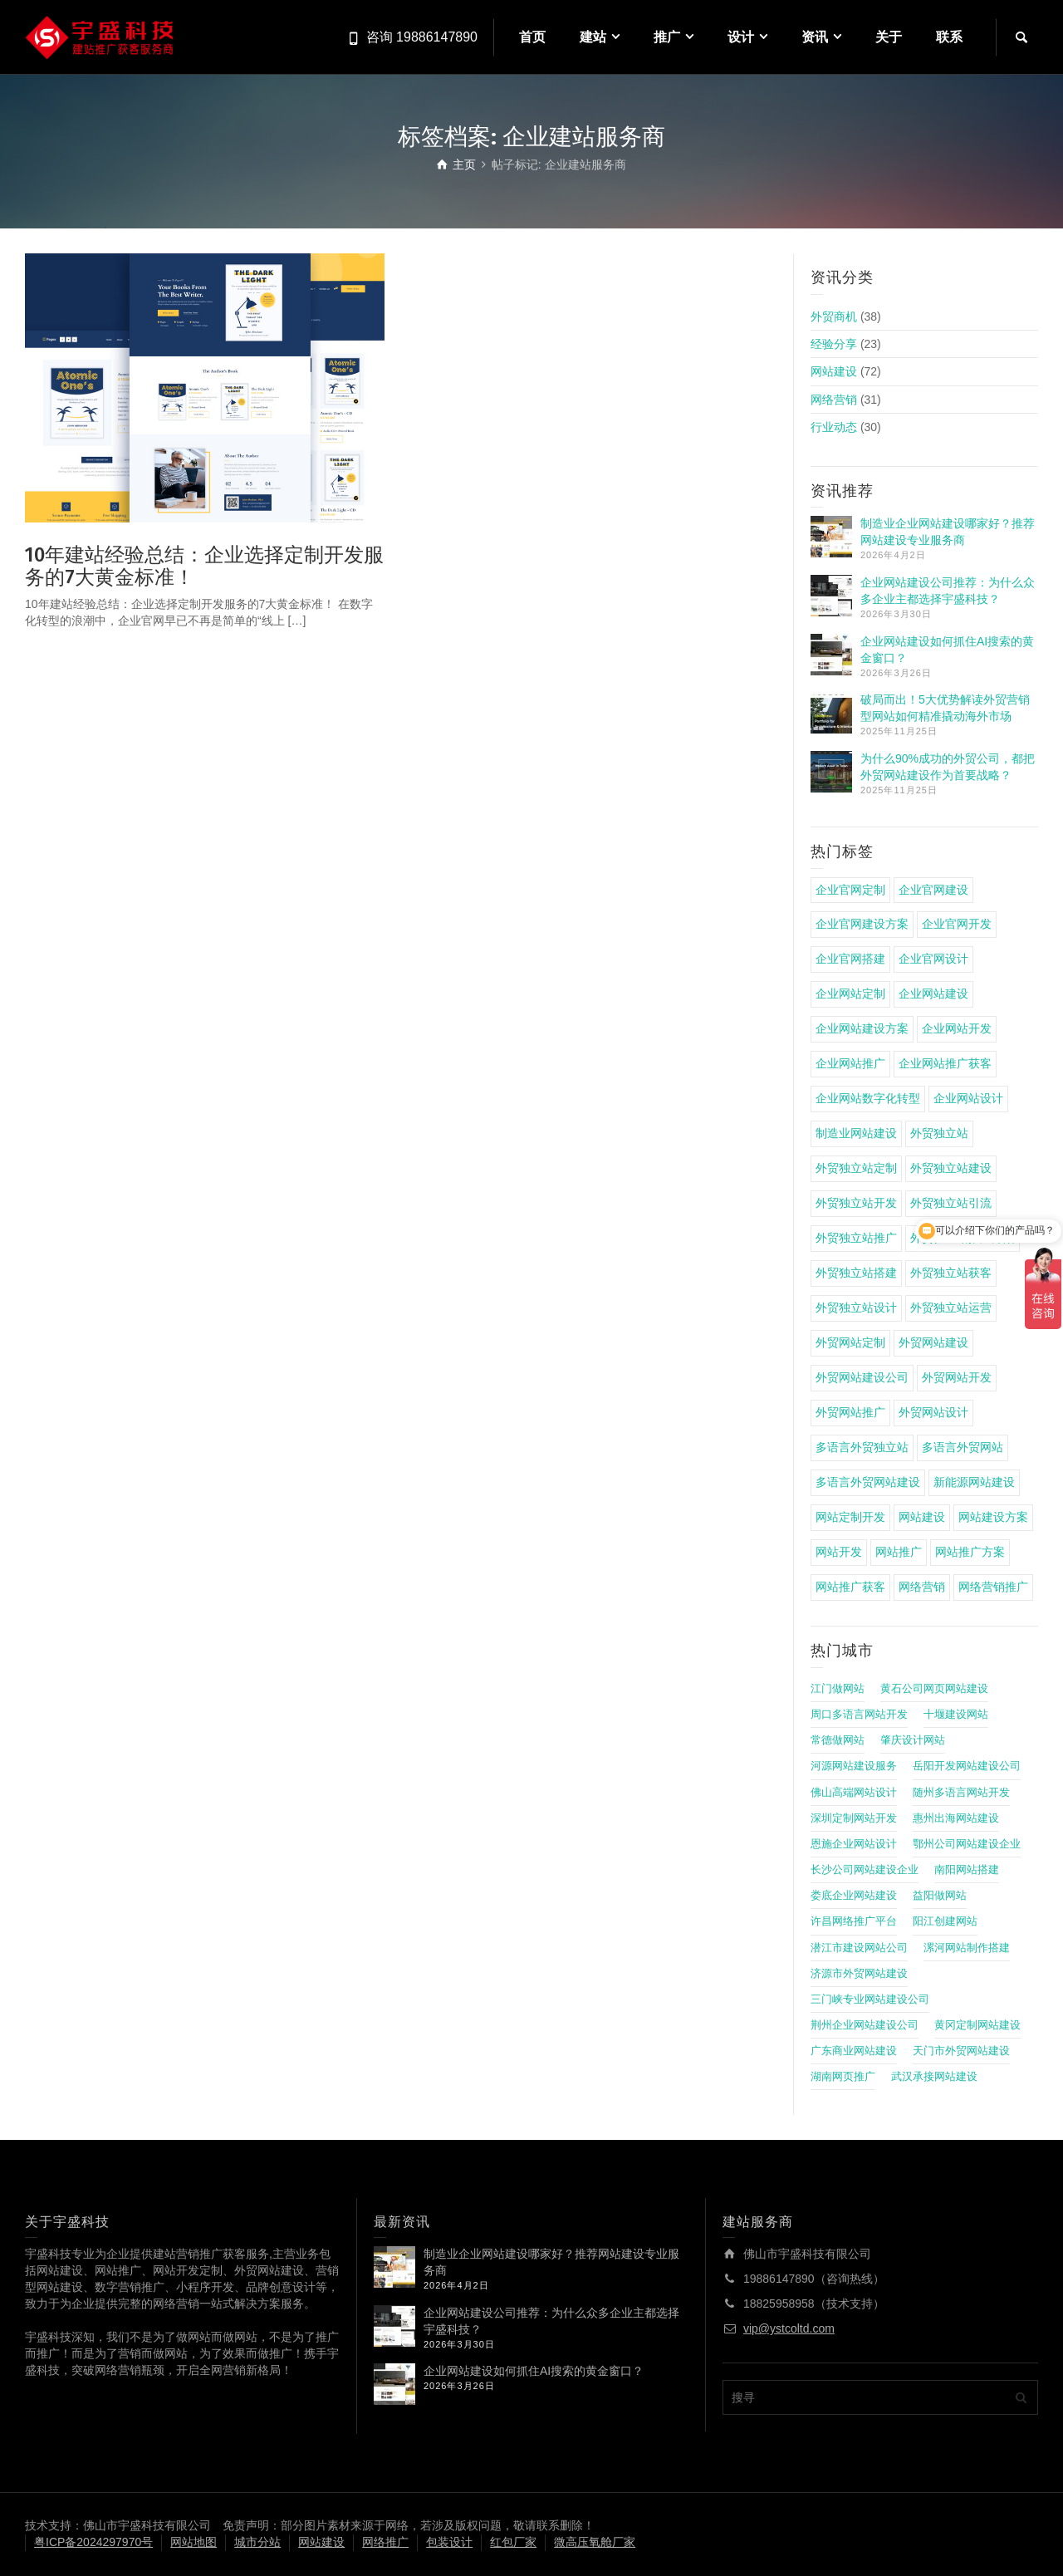 This screenshot has width=1063, height=2576. What do you see at coordinates (864, 1870) in the screenshot?
I see `长沙公司网站建设企业` at bounding box center [864, 1870].